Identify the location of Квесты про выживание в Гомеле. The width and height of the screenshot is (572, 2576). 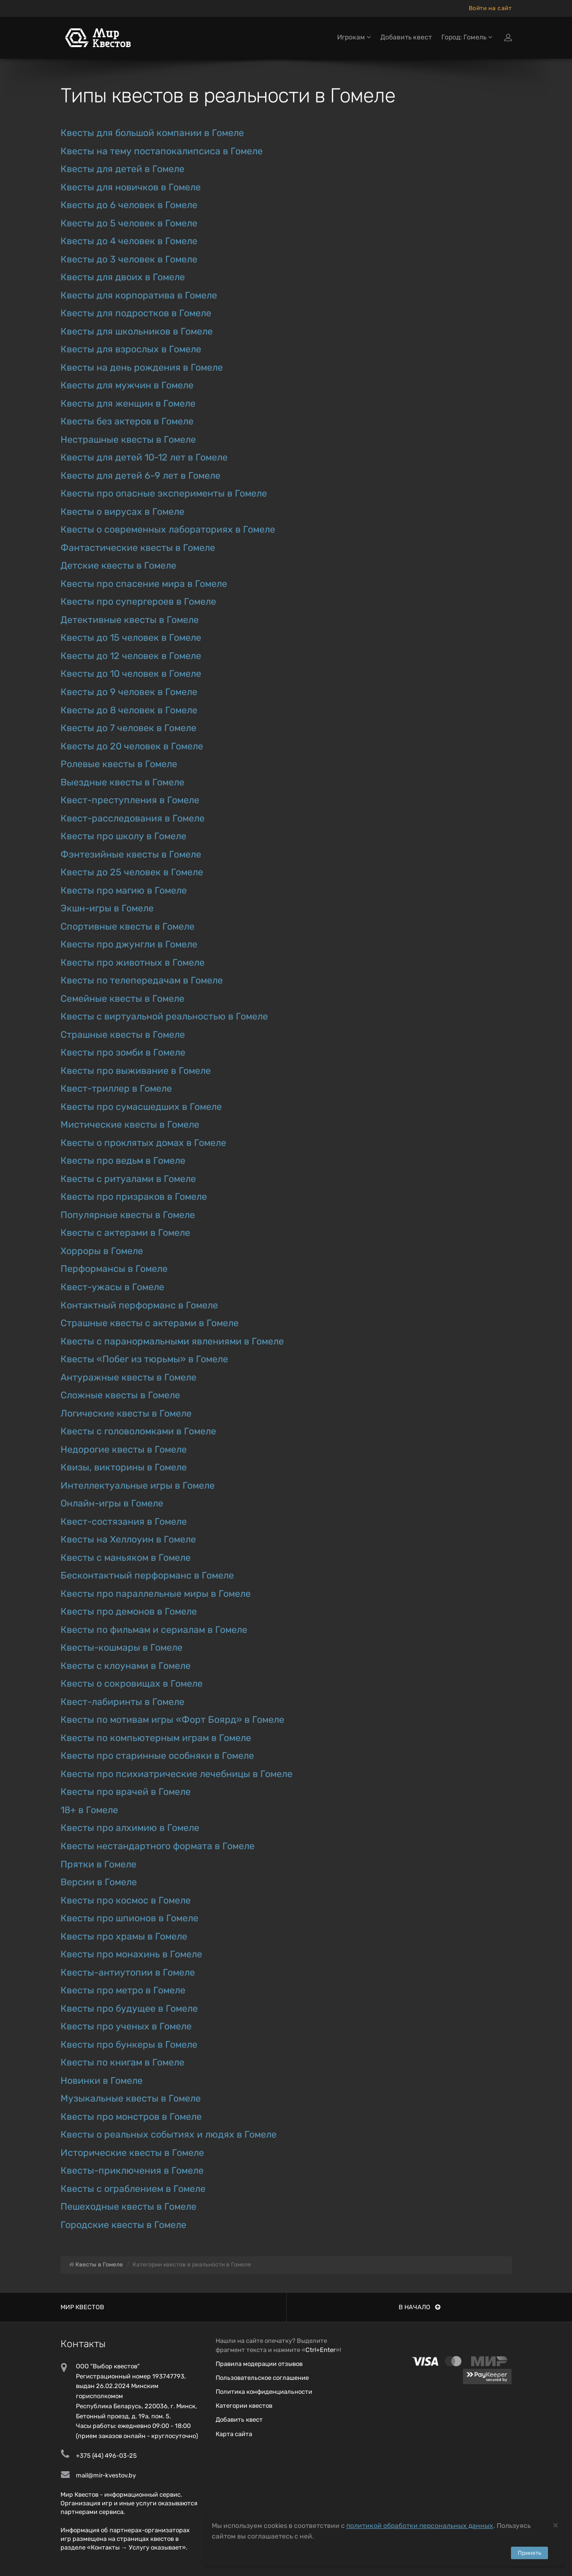
(136, 1070).